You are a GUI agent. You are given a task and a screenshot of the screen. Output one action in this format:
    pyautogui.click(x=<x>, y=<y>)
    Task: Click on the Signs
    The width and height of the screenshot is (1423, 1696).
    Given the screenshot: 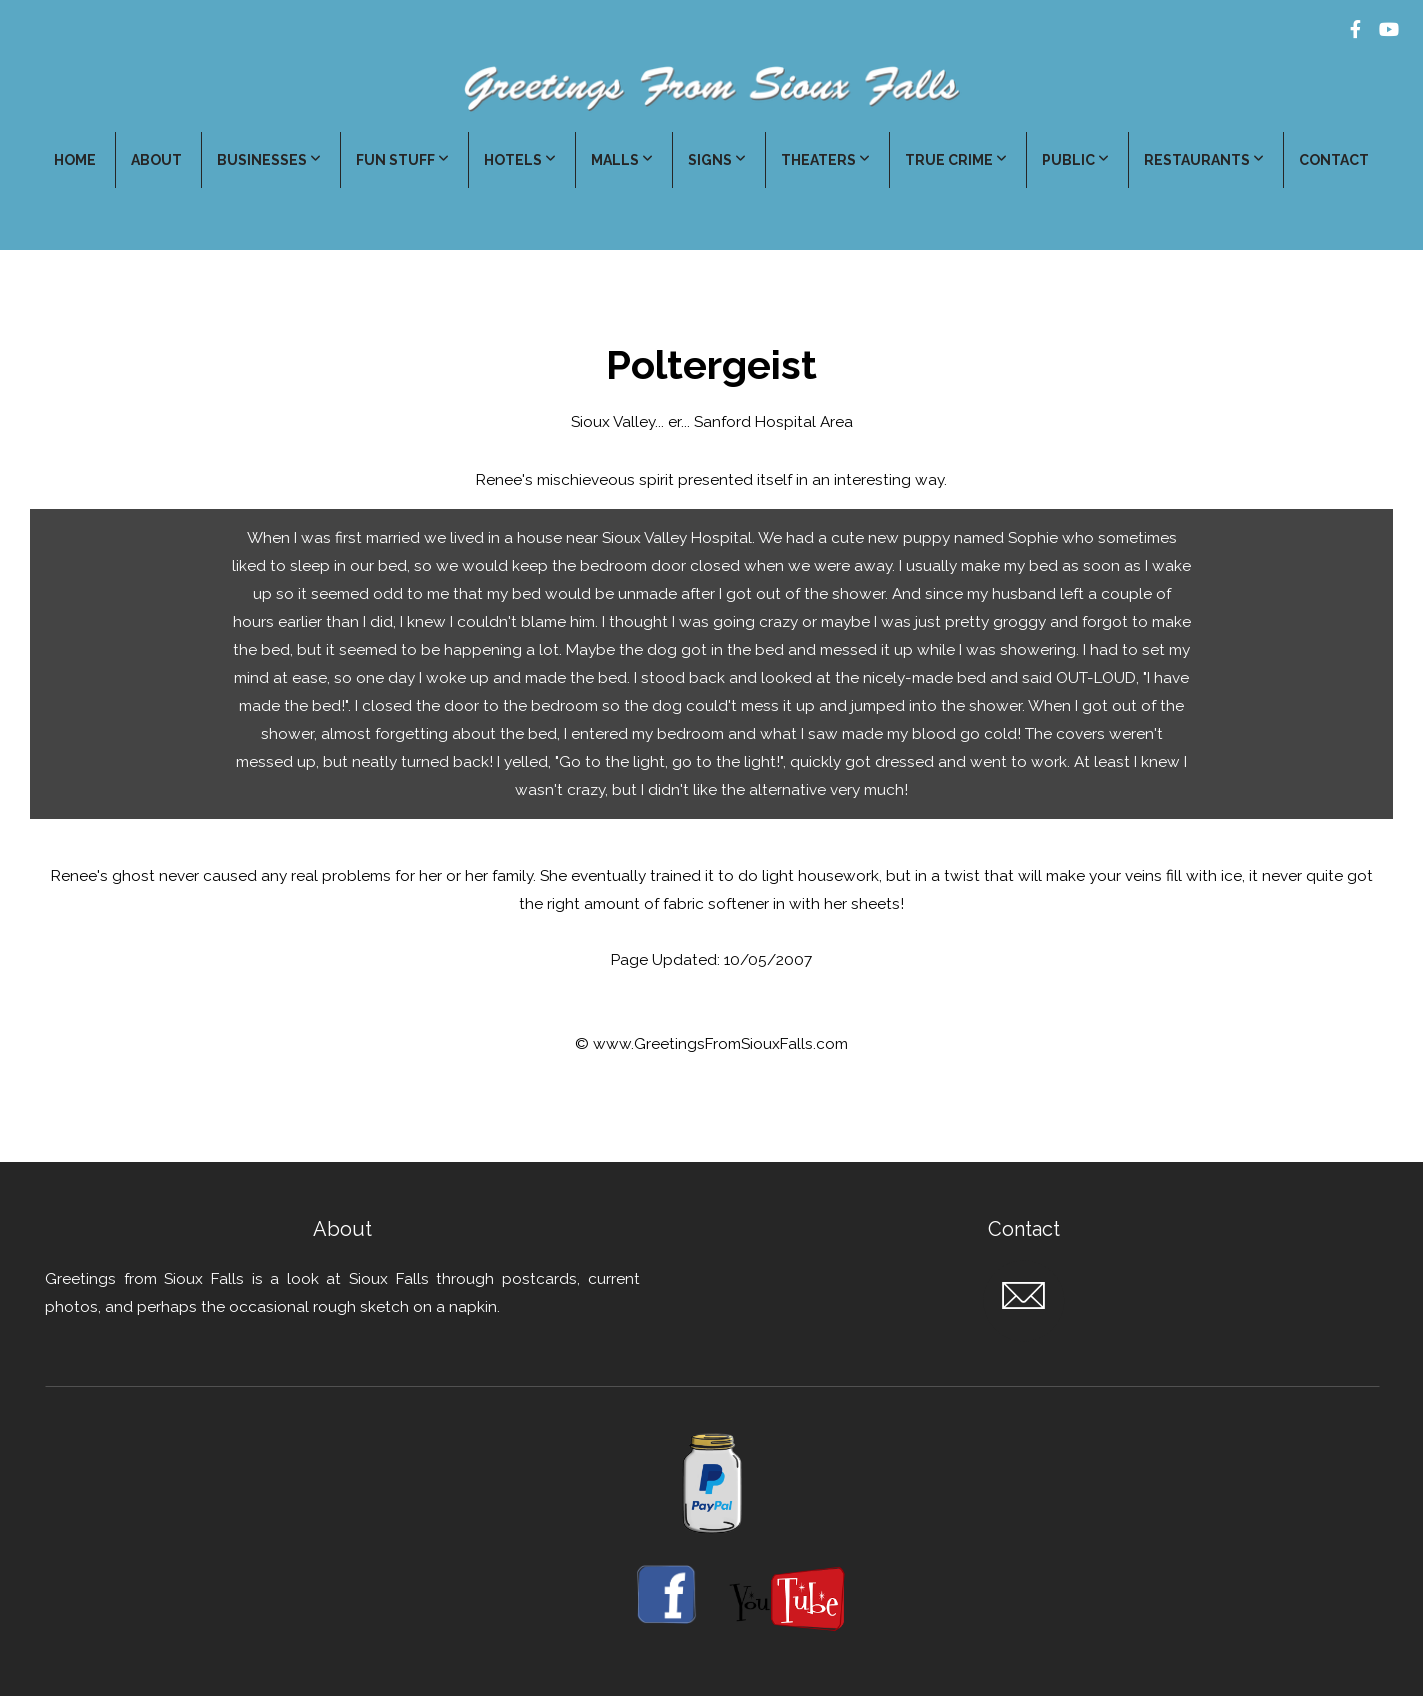 What is the action you would take?
    pyautogui.click(x=717, y=160)
    